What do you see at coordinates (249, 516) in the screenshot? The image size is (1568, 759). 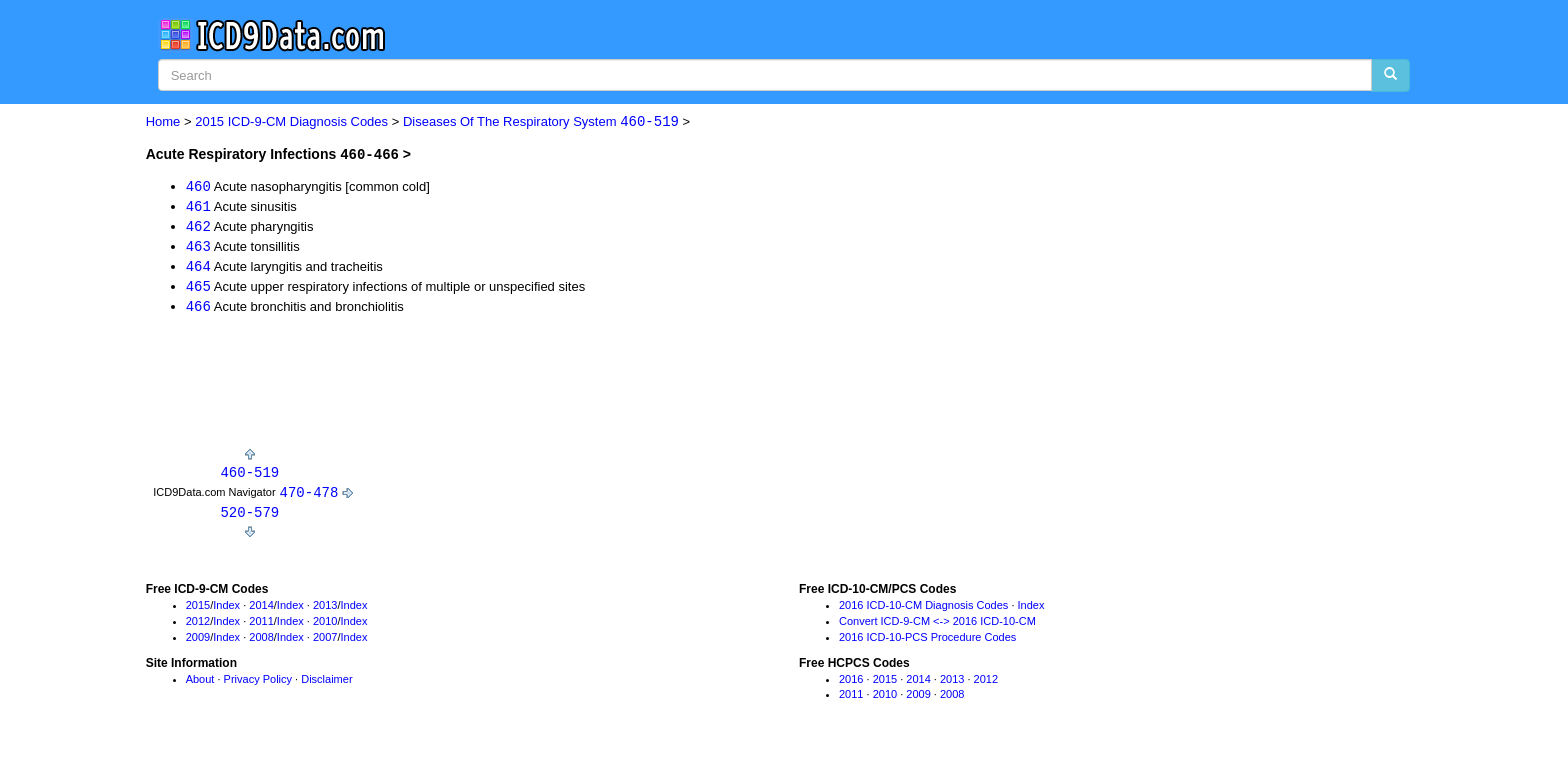 I see `520-579` at bounding box center [249, 516].